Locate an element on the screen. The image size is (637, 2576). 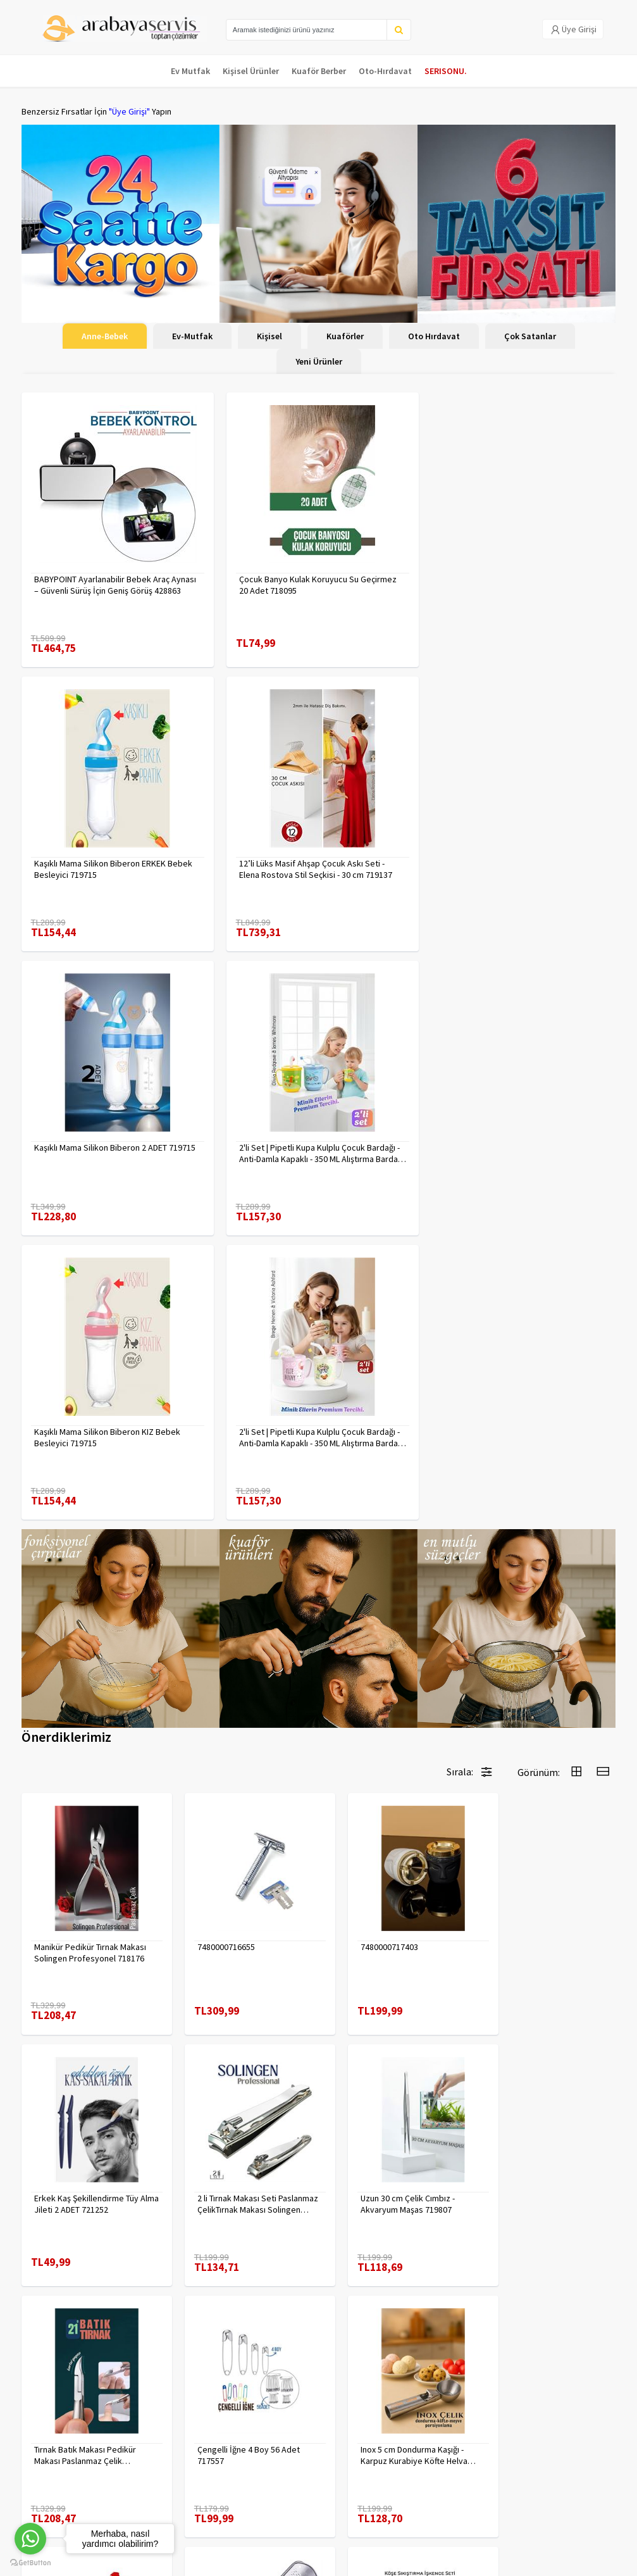
2'li Set | Pipetli Kupa Kulplu Çocuk Bardağı - Anti-Damla Kapaklı - 350 ML Alıştırma Bardağı 718281 is located at coordinates (518, 869).